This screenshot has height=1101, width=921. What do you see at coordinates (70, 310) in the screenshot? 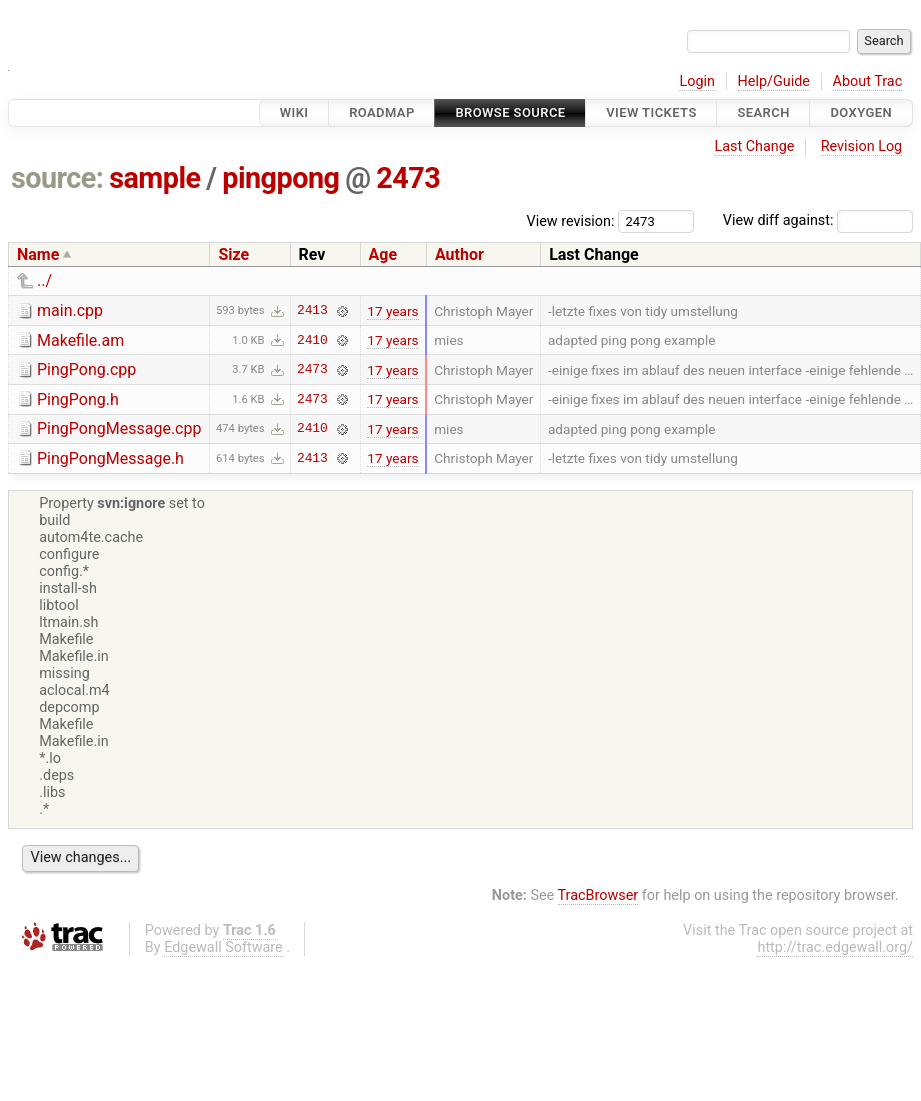
I see `main.cpp` at bounding box center [70, 310].